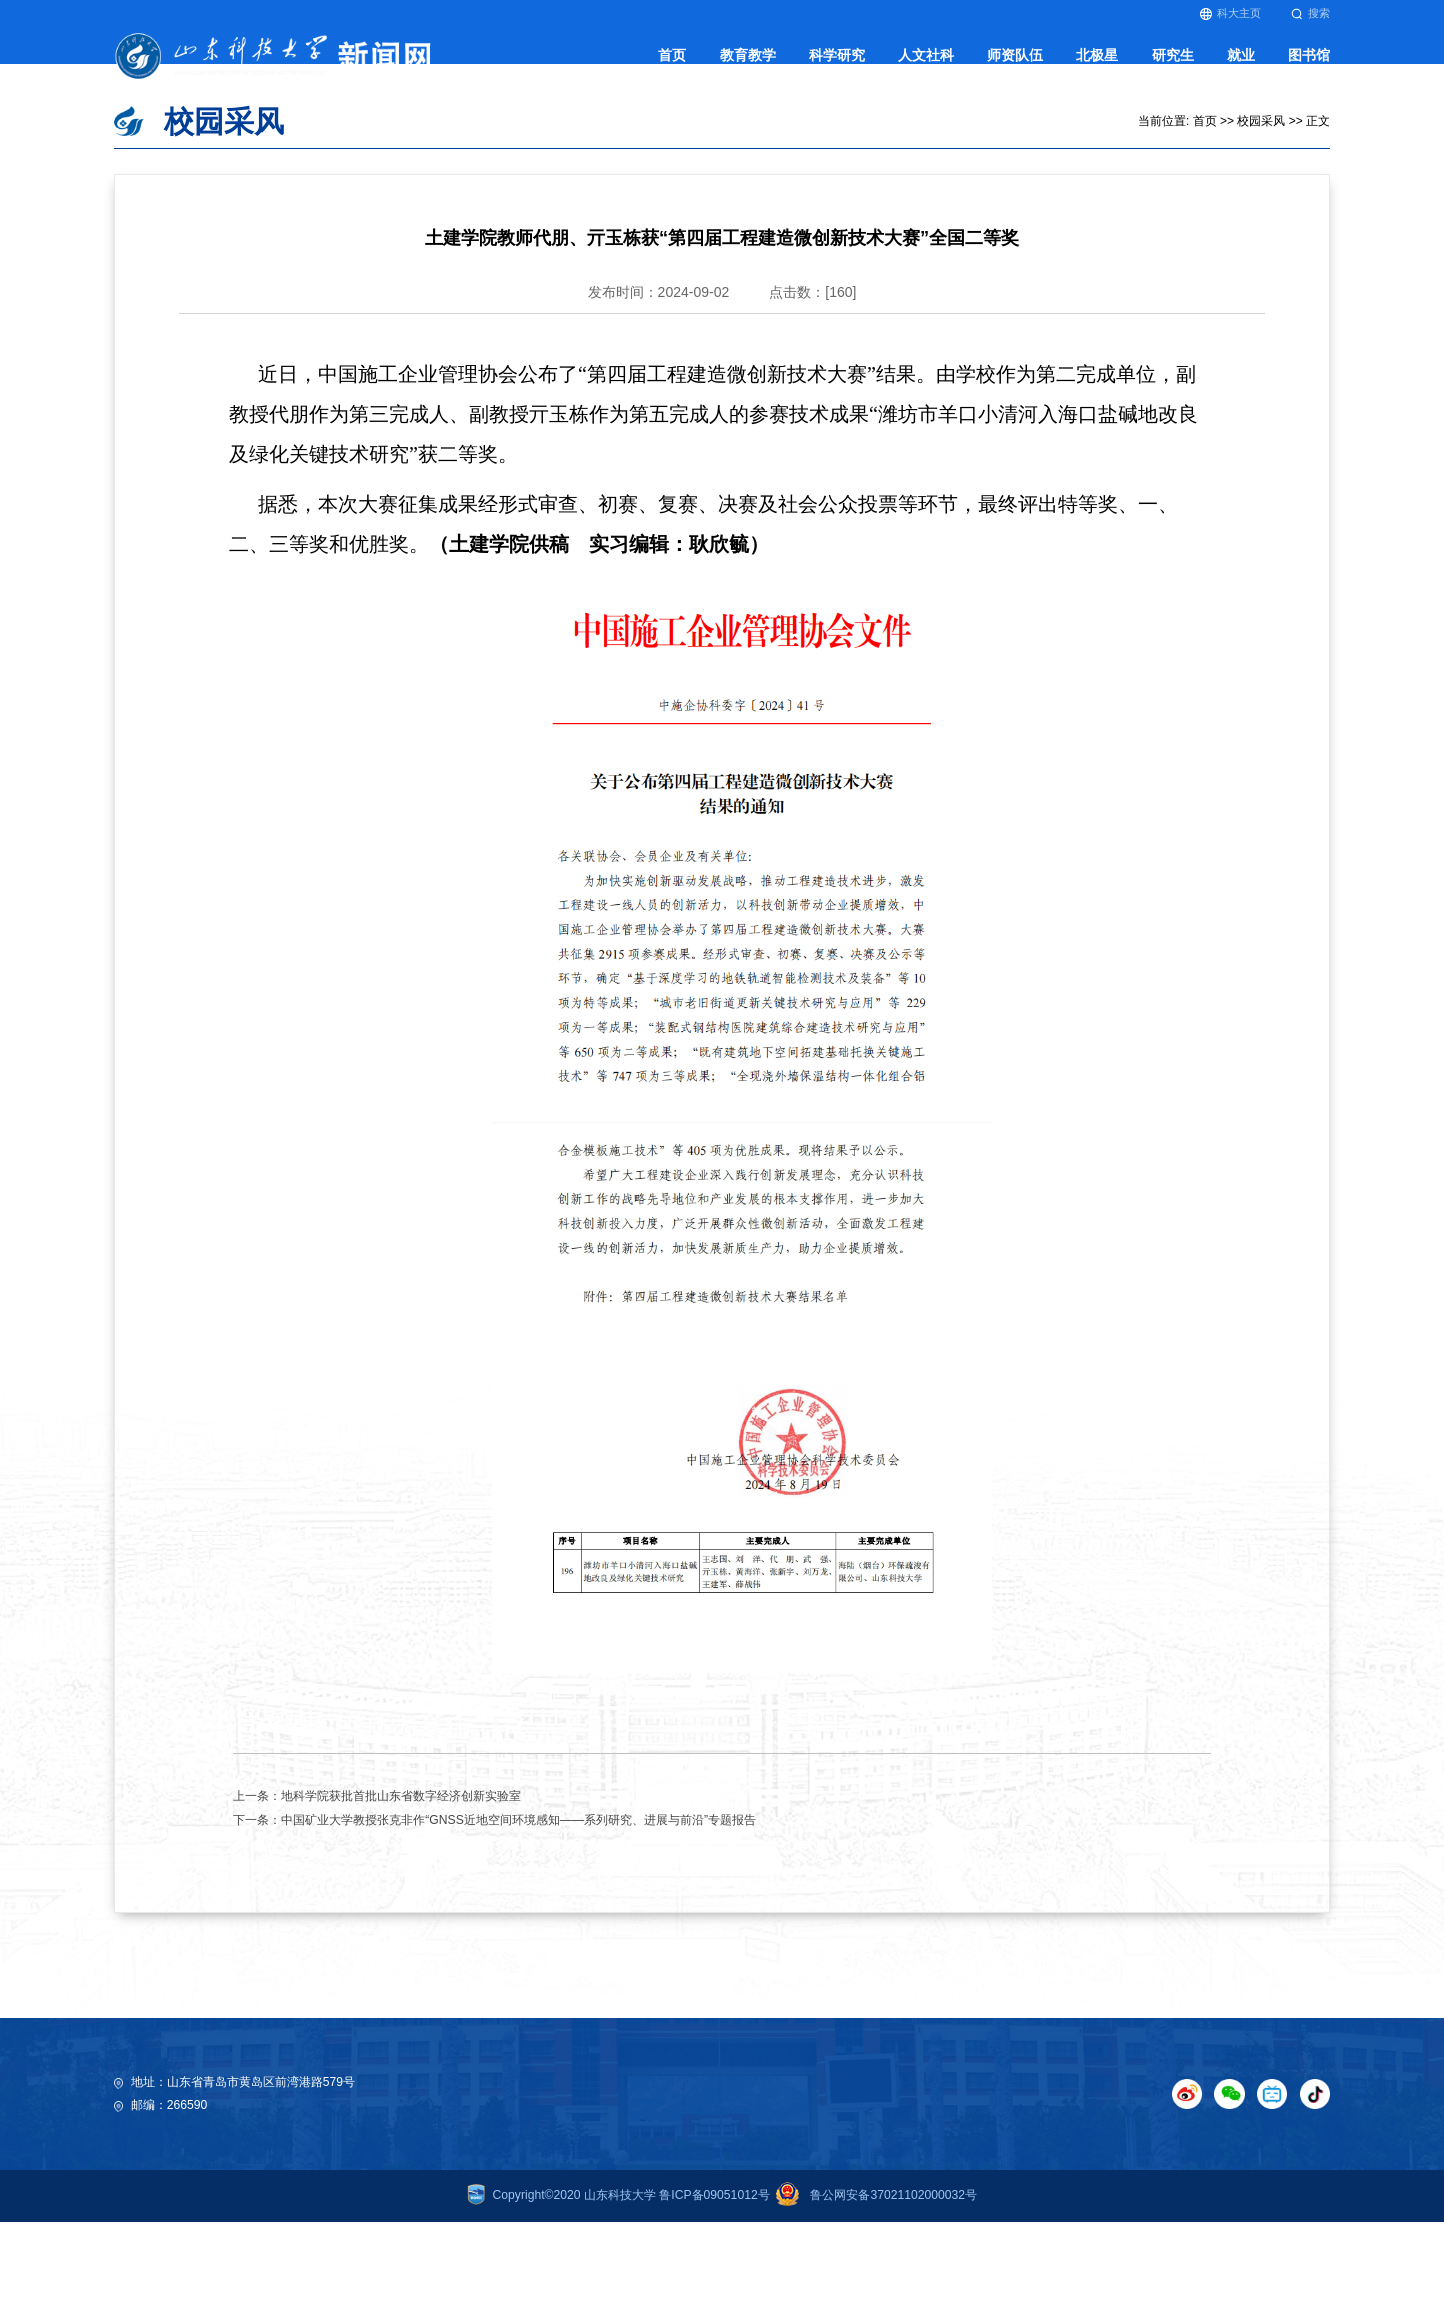 This screenshot has height=2308, width=1444. I want to click on 地科学院获批首批山东省数字经济创新实验室, so click(401, 1836).